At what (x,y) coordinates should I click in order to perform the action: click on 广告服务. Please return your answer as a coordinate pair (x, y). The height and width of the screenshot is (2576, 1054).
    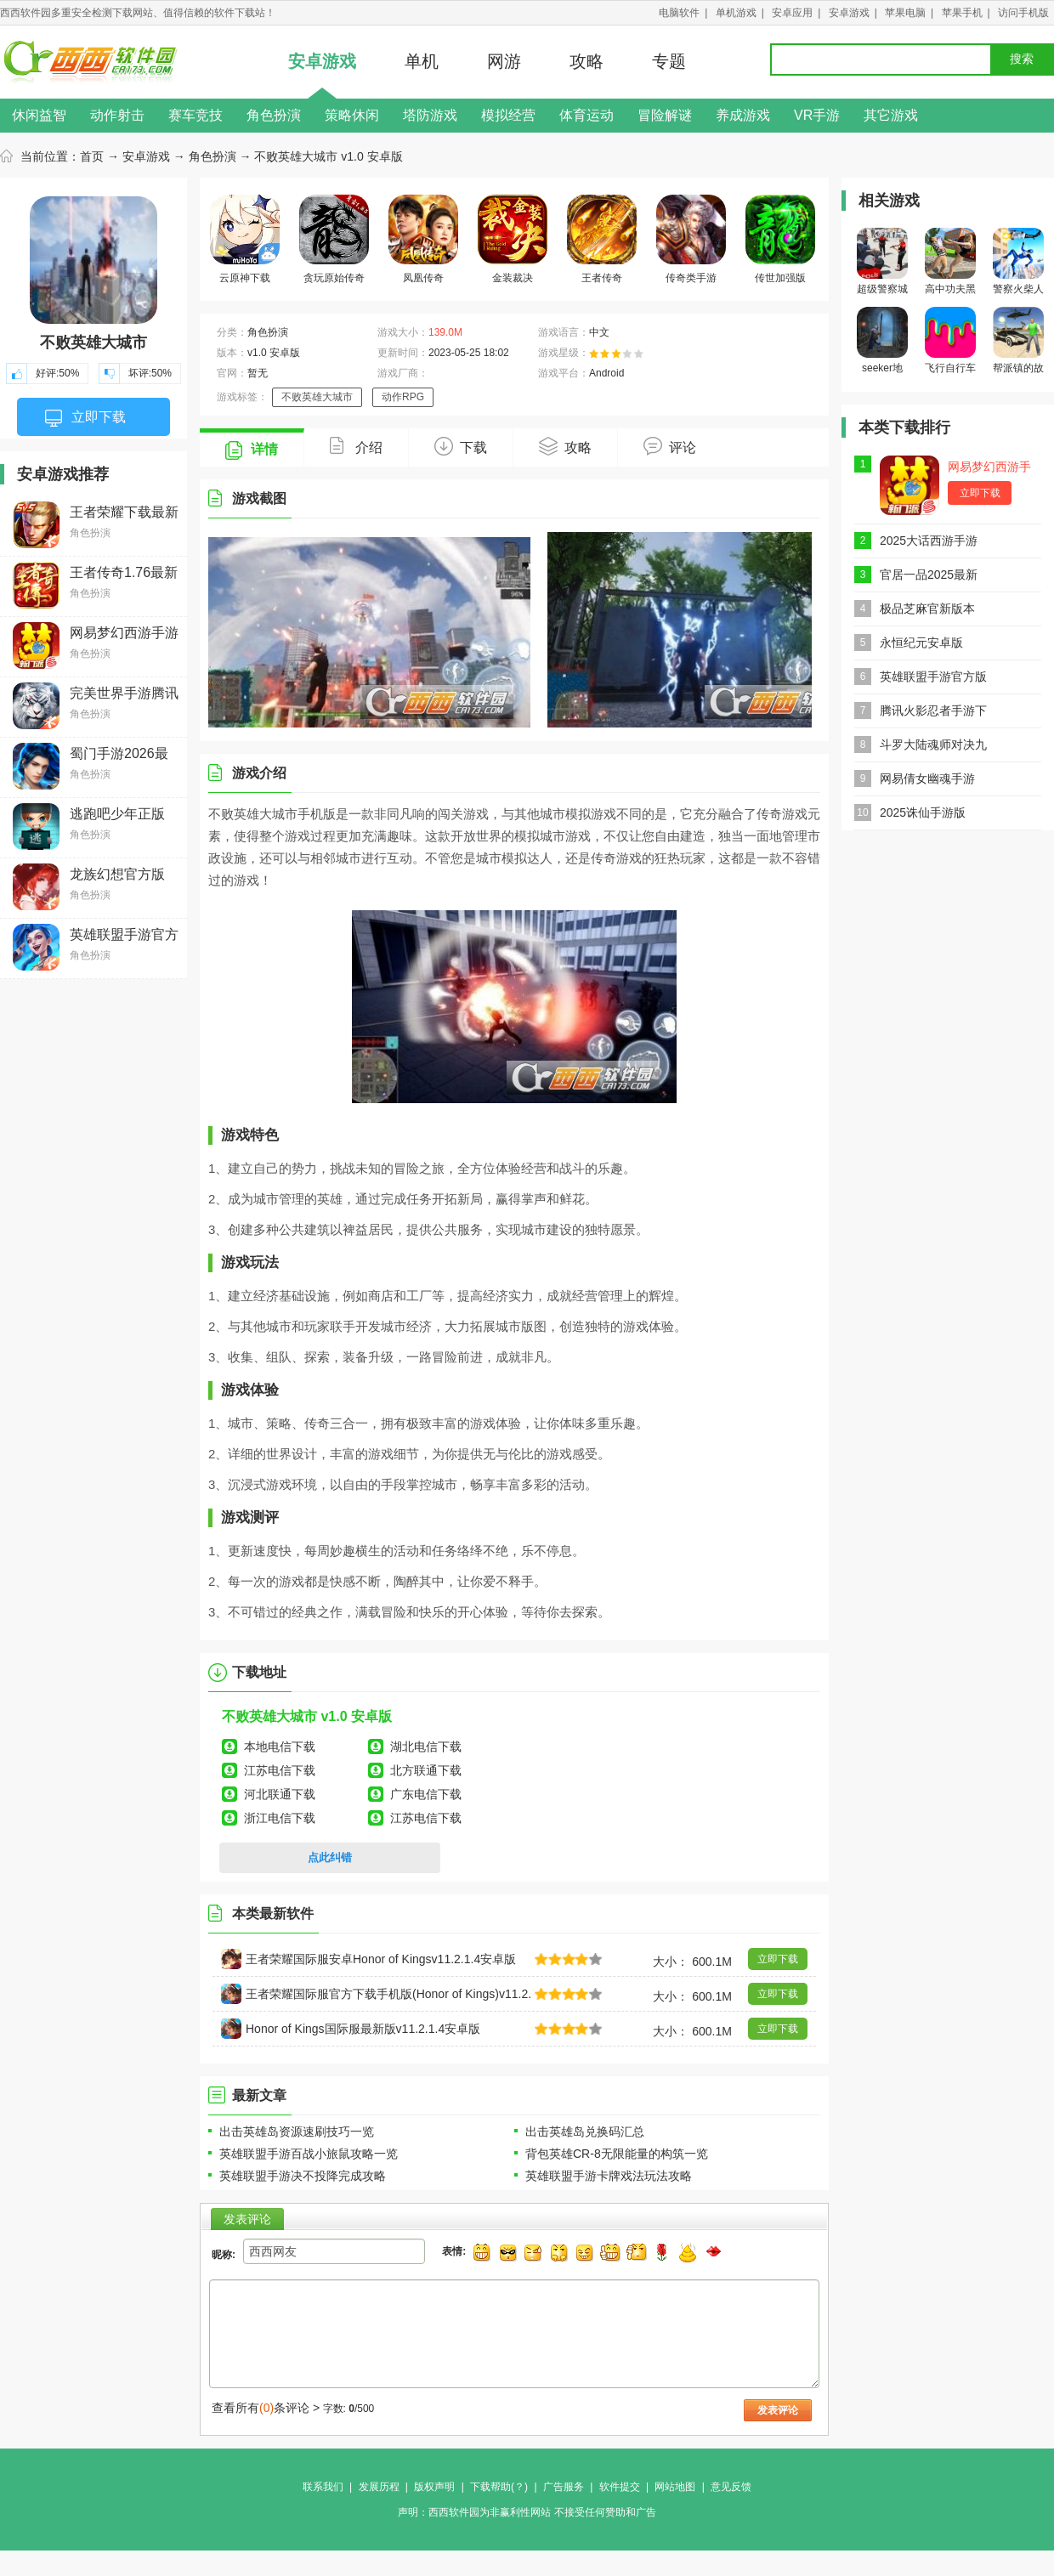
    Looking at the image, I should click on (563, 2487).